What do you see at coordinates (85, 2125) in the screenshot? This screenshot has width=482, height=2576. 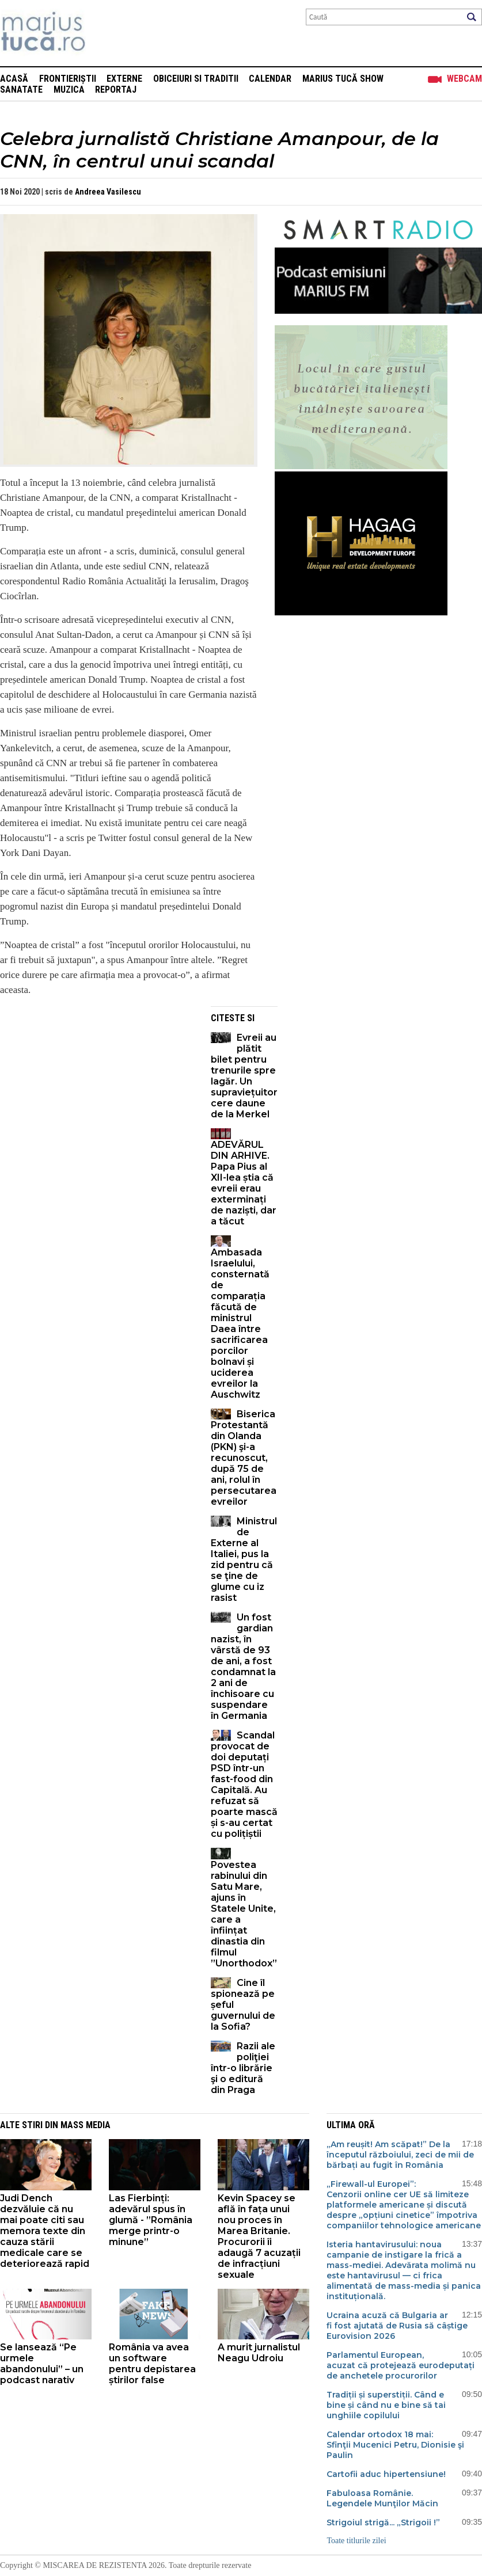 I see `Mass Media` at bounding box center [85, 2125].